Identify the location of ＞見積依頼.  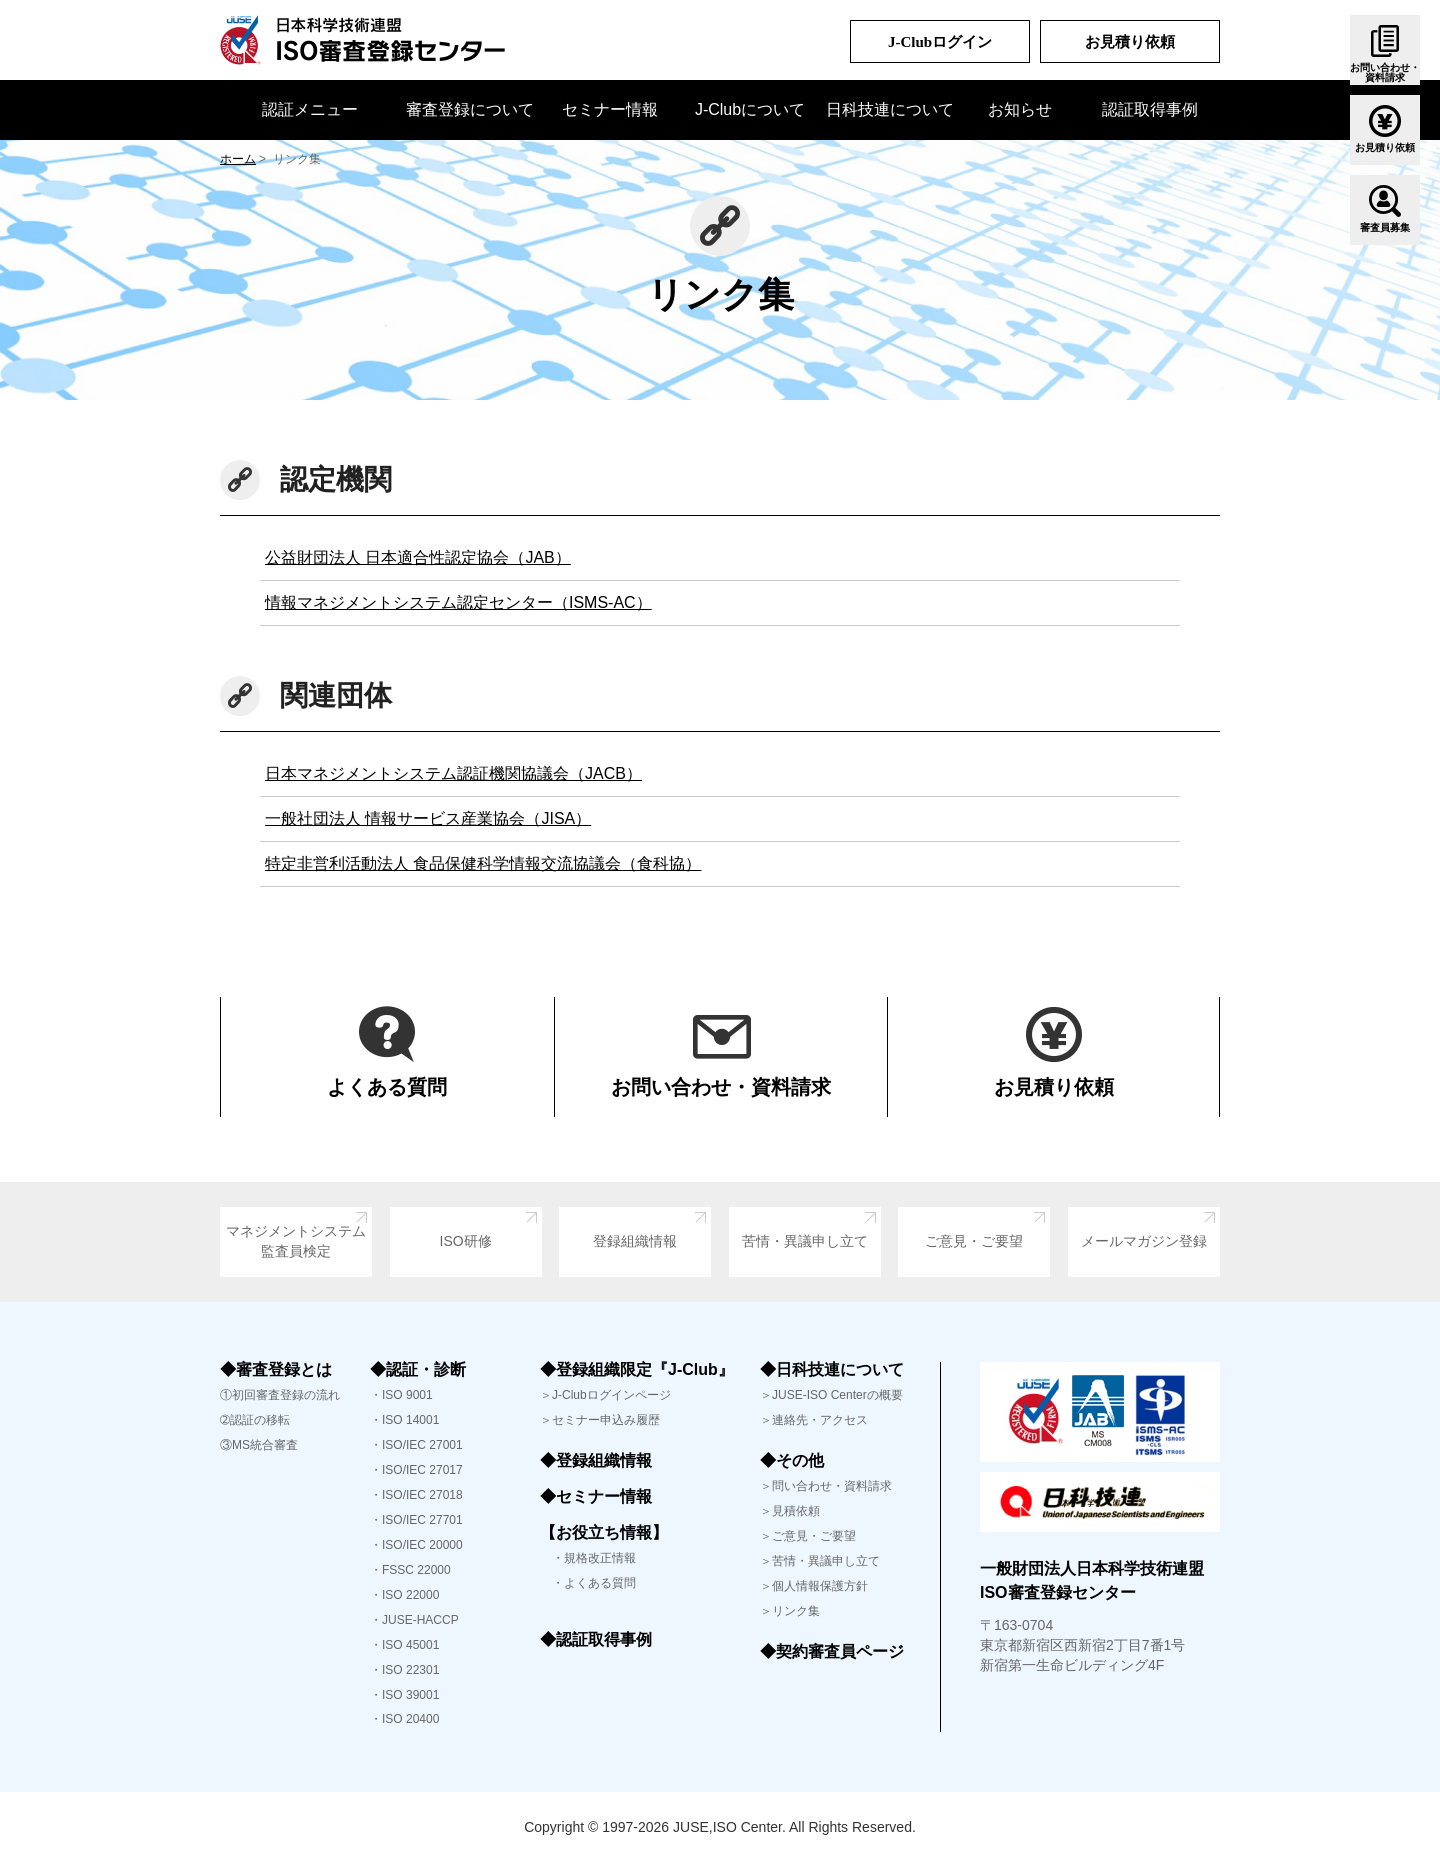
(790, 1511).